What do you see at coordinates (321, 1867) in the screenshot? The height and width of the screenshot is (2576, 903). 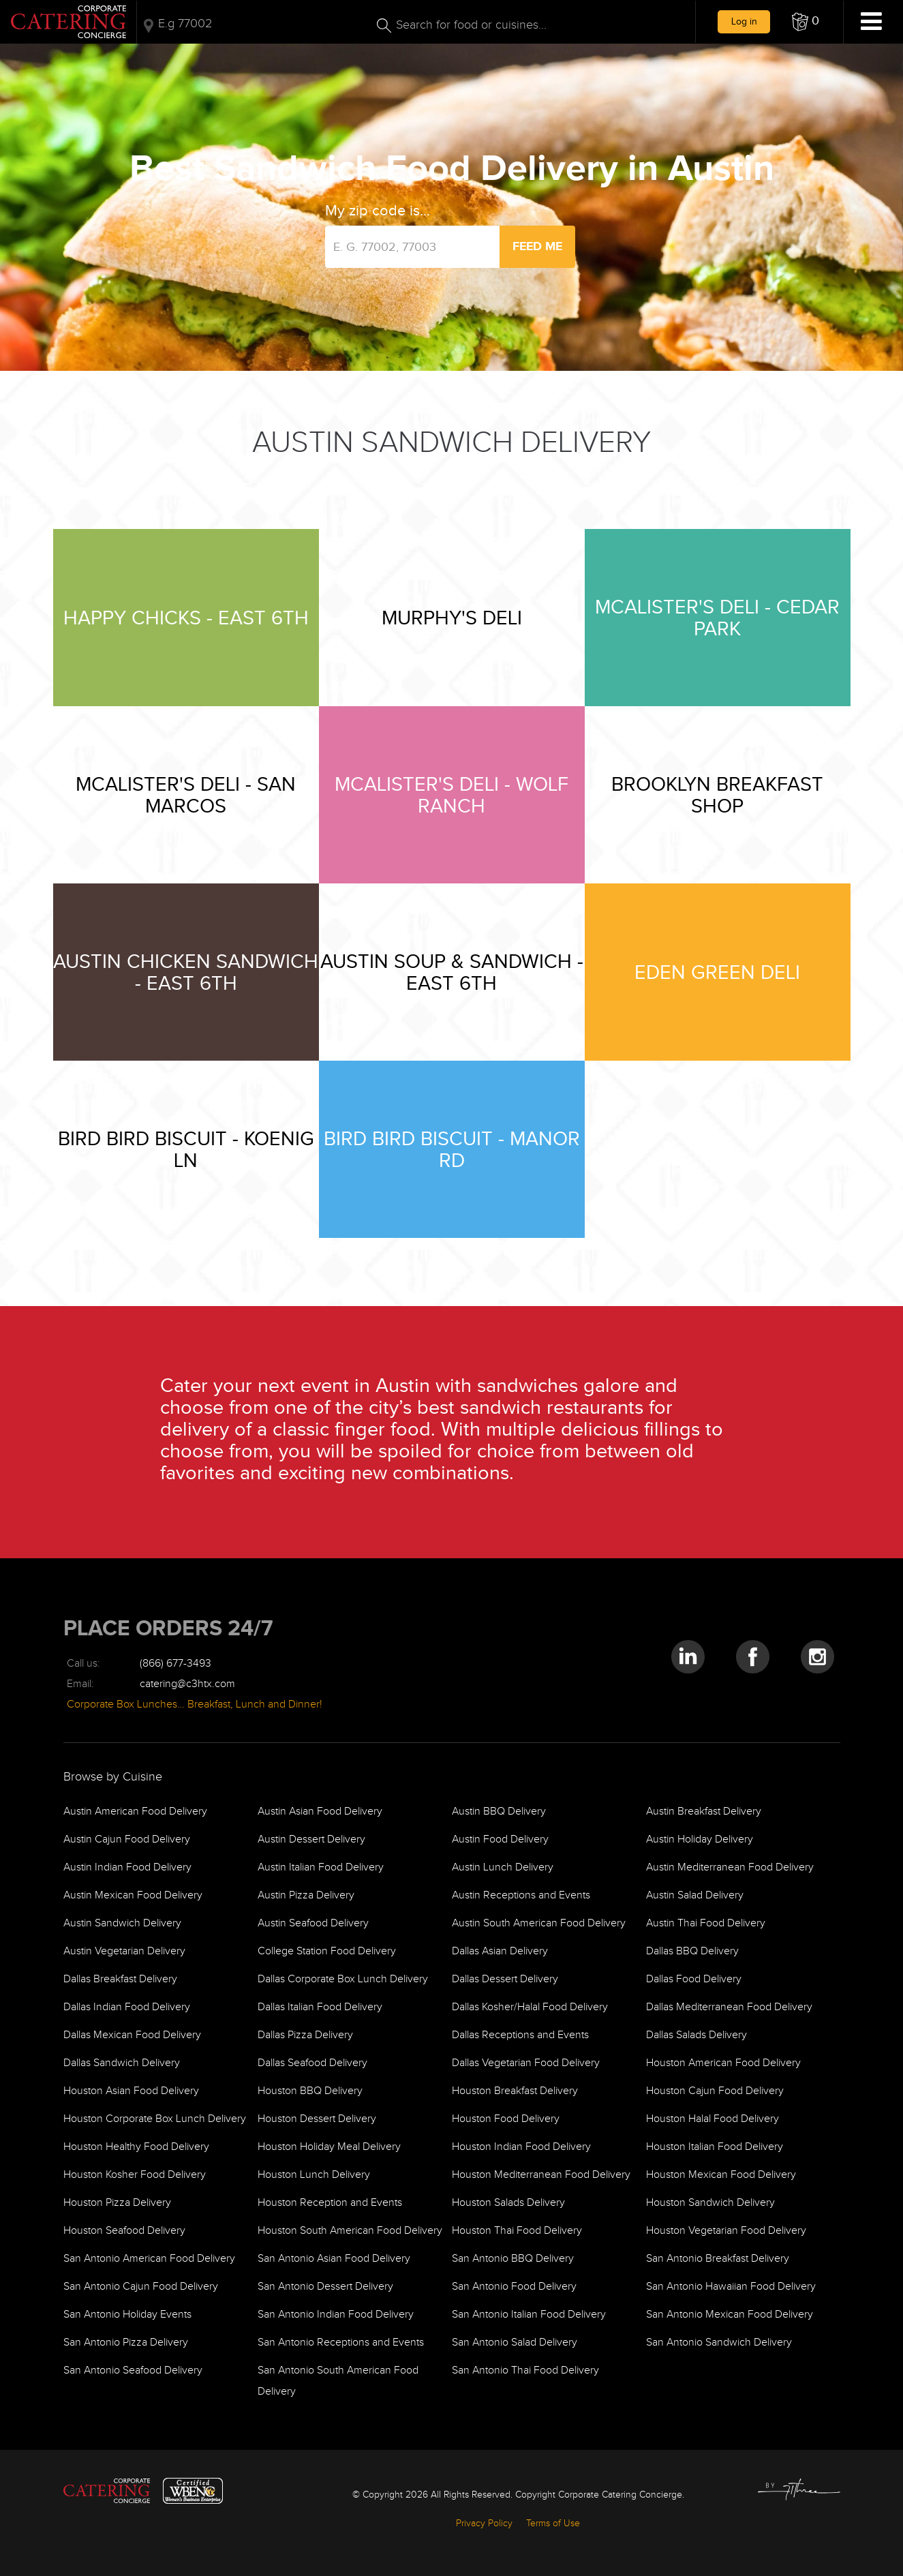 I see `Austin Italian Food Delivery` at bounding box center [321, 1867].